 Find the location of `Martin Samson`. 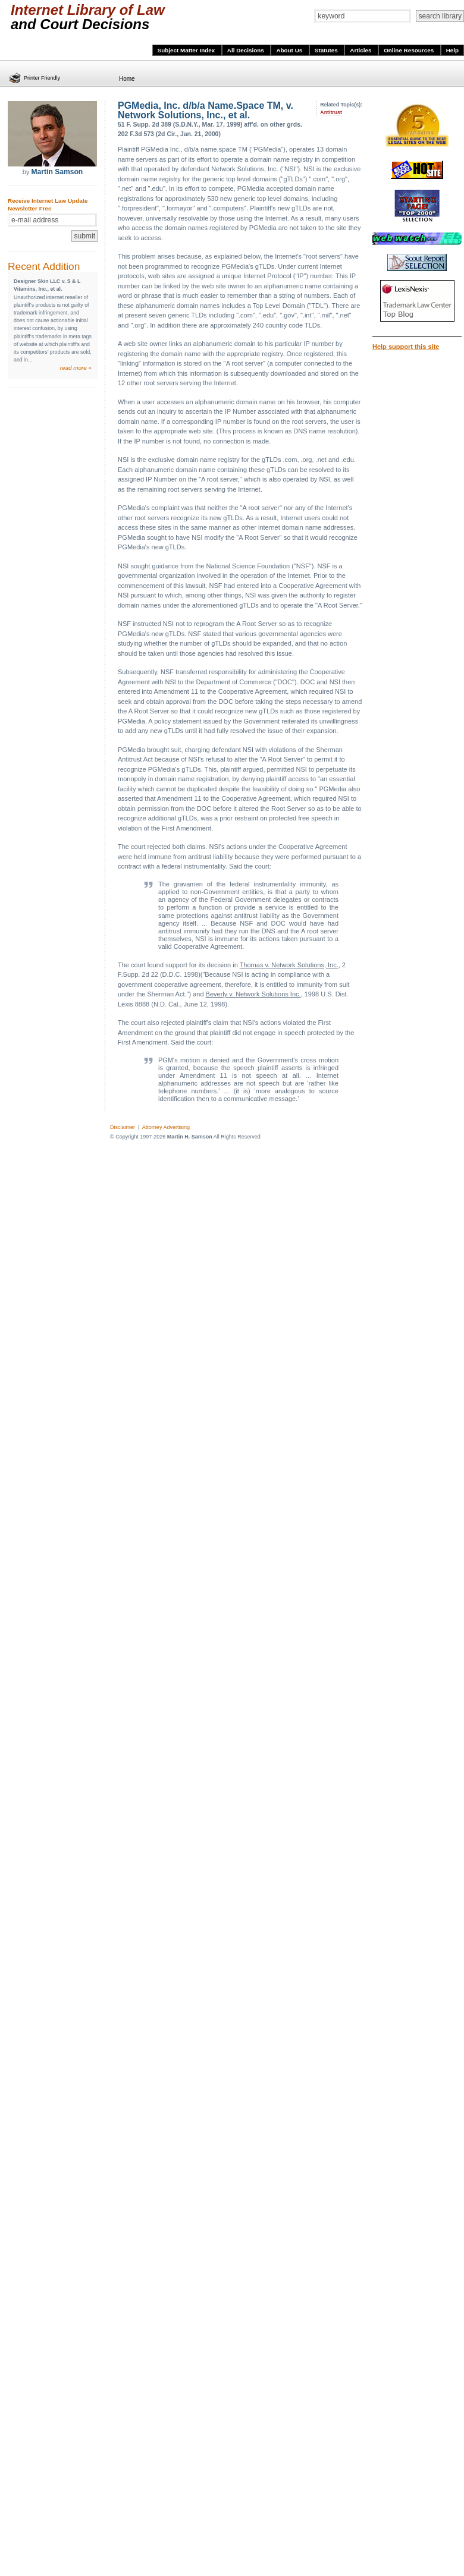

Martin Samson is located at coordinates (57, 172).